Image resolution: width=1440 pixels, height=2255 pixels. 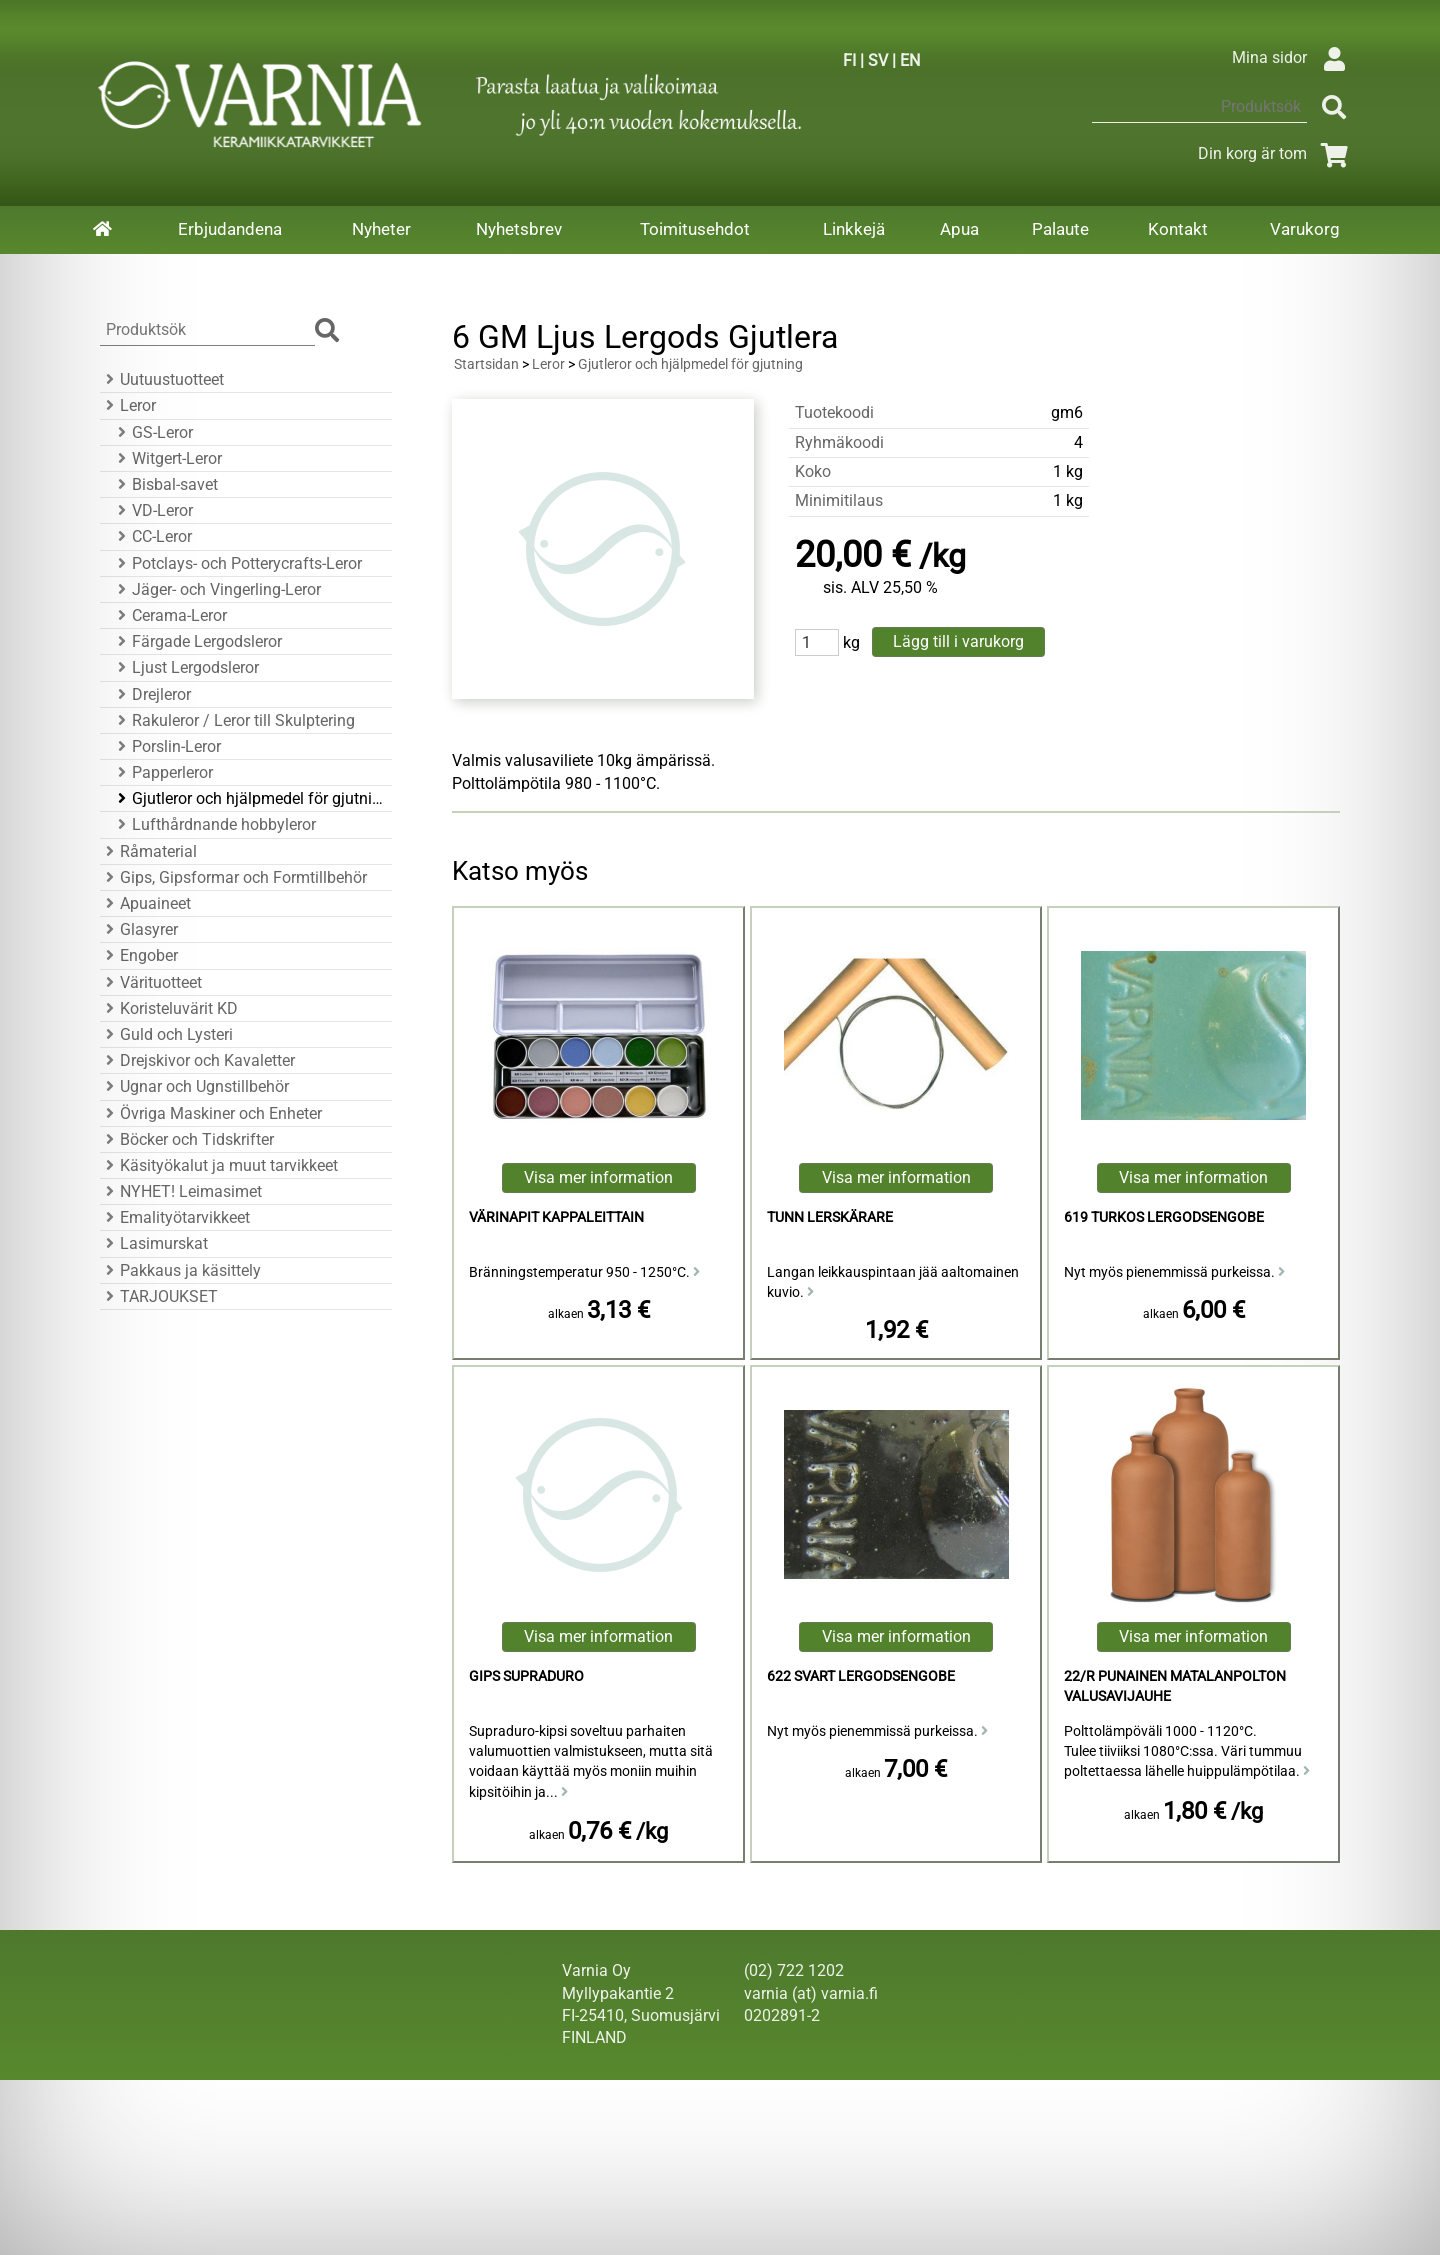 What do you see at coordinates (830, 1217) in the screenshot?
I see `Tunn Lerskärare` at bounding box center [830, 1217].